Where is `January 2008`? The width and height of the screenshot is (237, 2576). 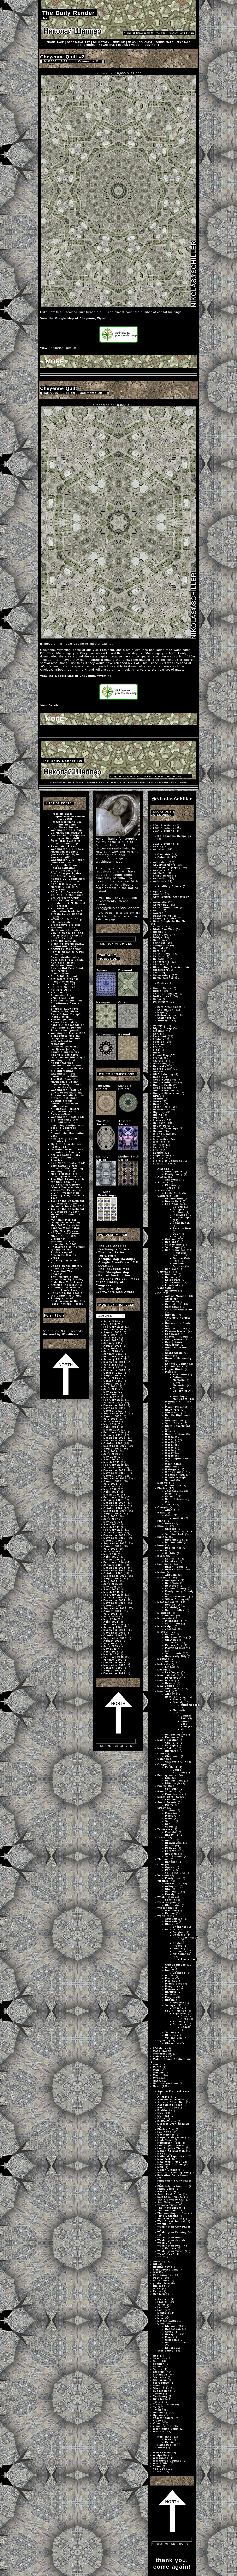 January 2008 is located at coordinates (113, 1500).